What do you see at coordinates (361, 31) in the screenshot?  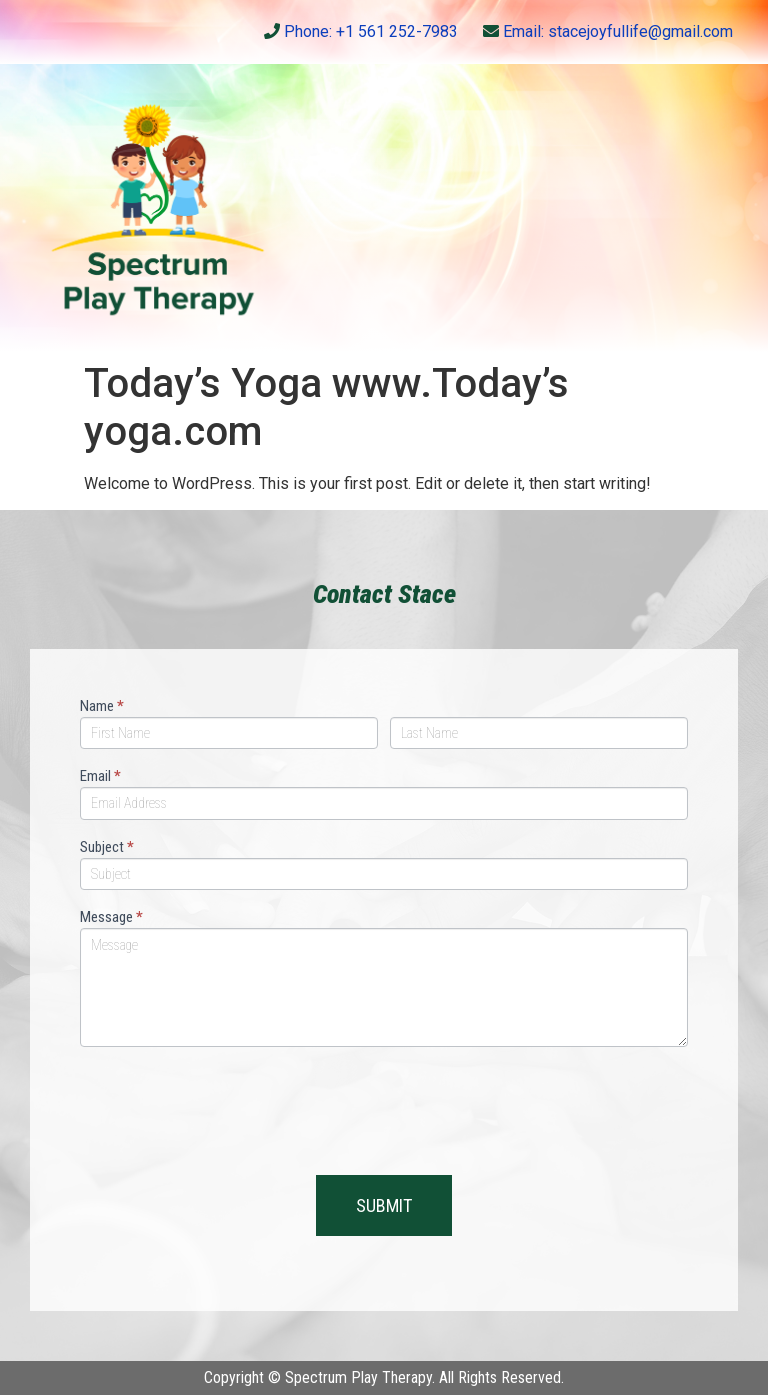 I see `Phone: +1 561 252-7983` at bounding box center [361, 31].